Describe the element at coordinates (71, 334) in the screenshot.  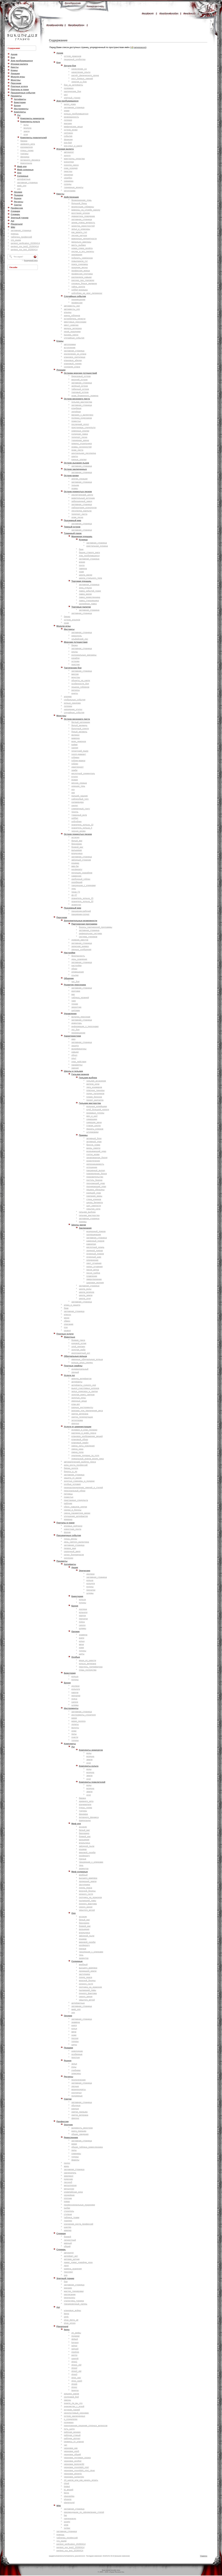
I see `рыцарь_хаоса` at that location.